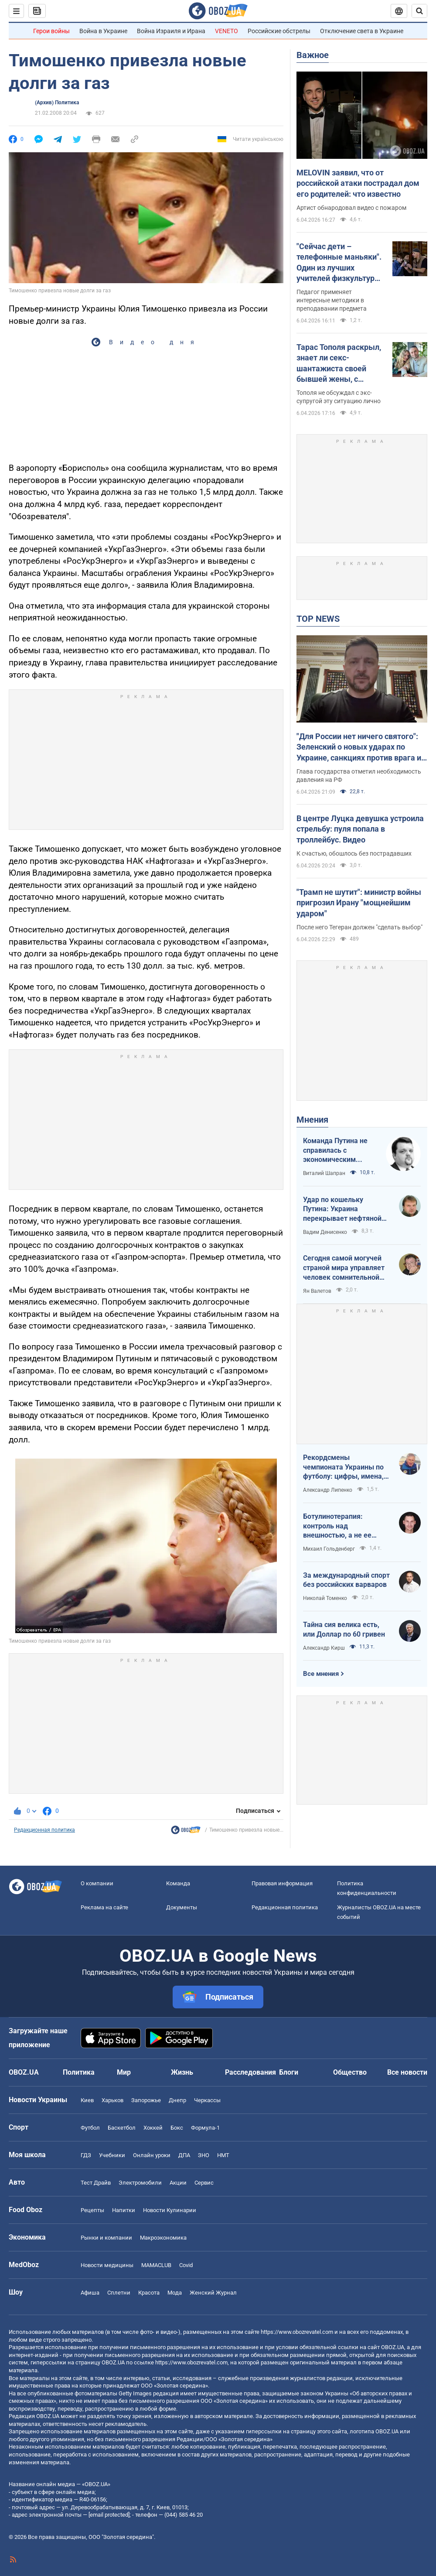 The width and height of the screenshot is (436, 2576). Describe the element at coordinates (205, 2127) in the screenshot. I see `Формула-1` at that location.